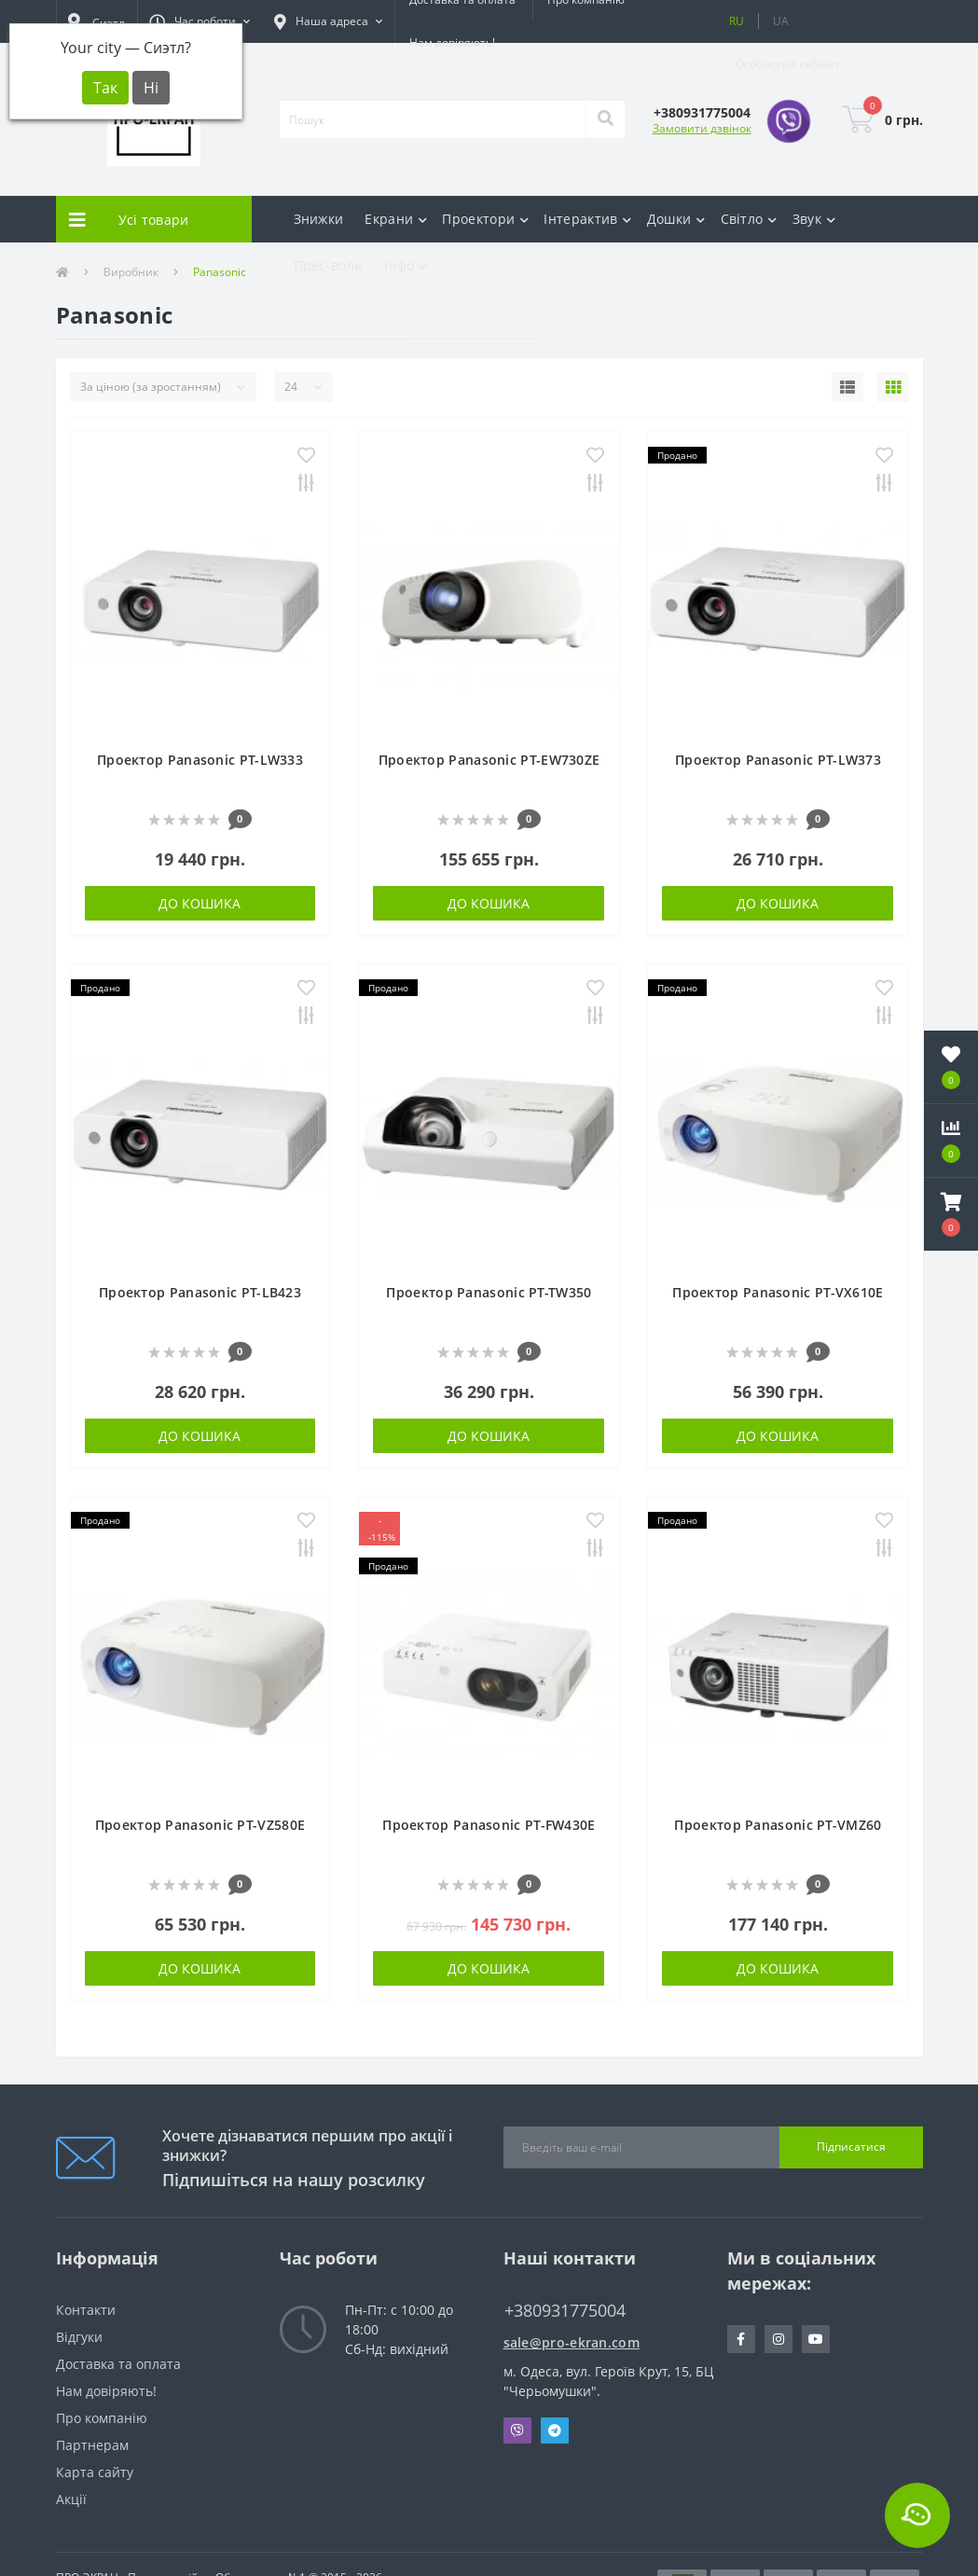 The width and height of the screenshot is (978, 2576). Describe the element at coordinates (452, 42) in the screenshot. I see `Нам довіряють!` at that location.